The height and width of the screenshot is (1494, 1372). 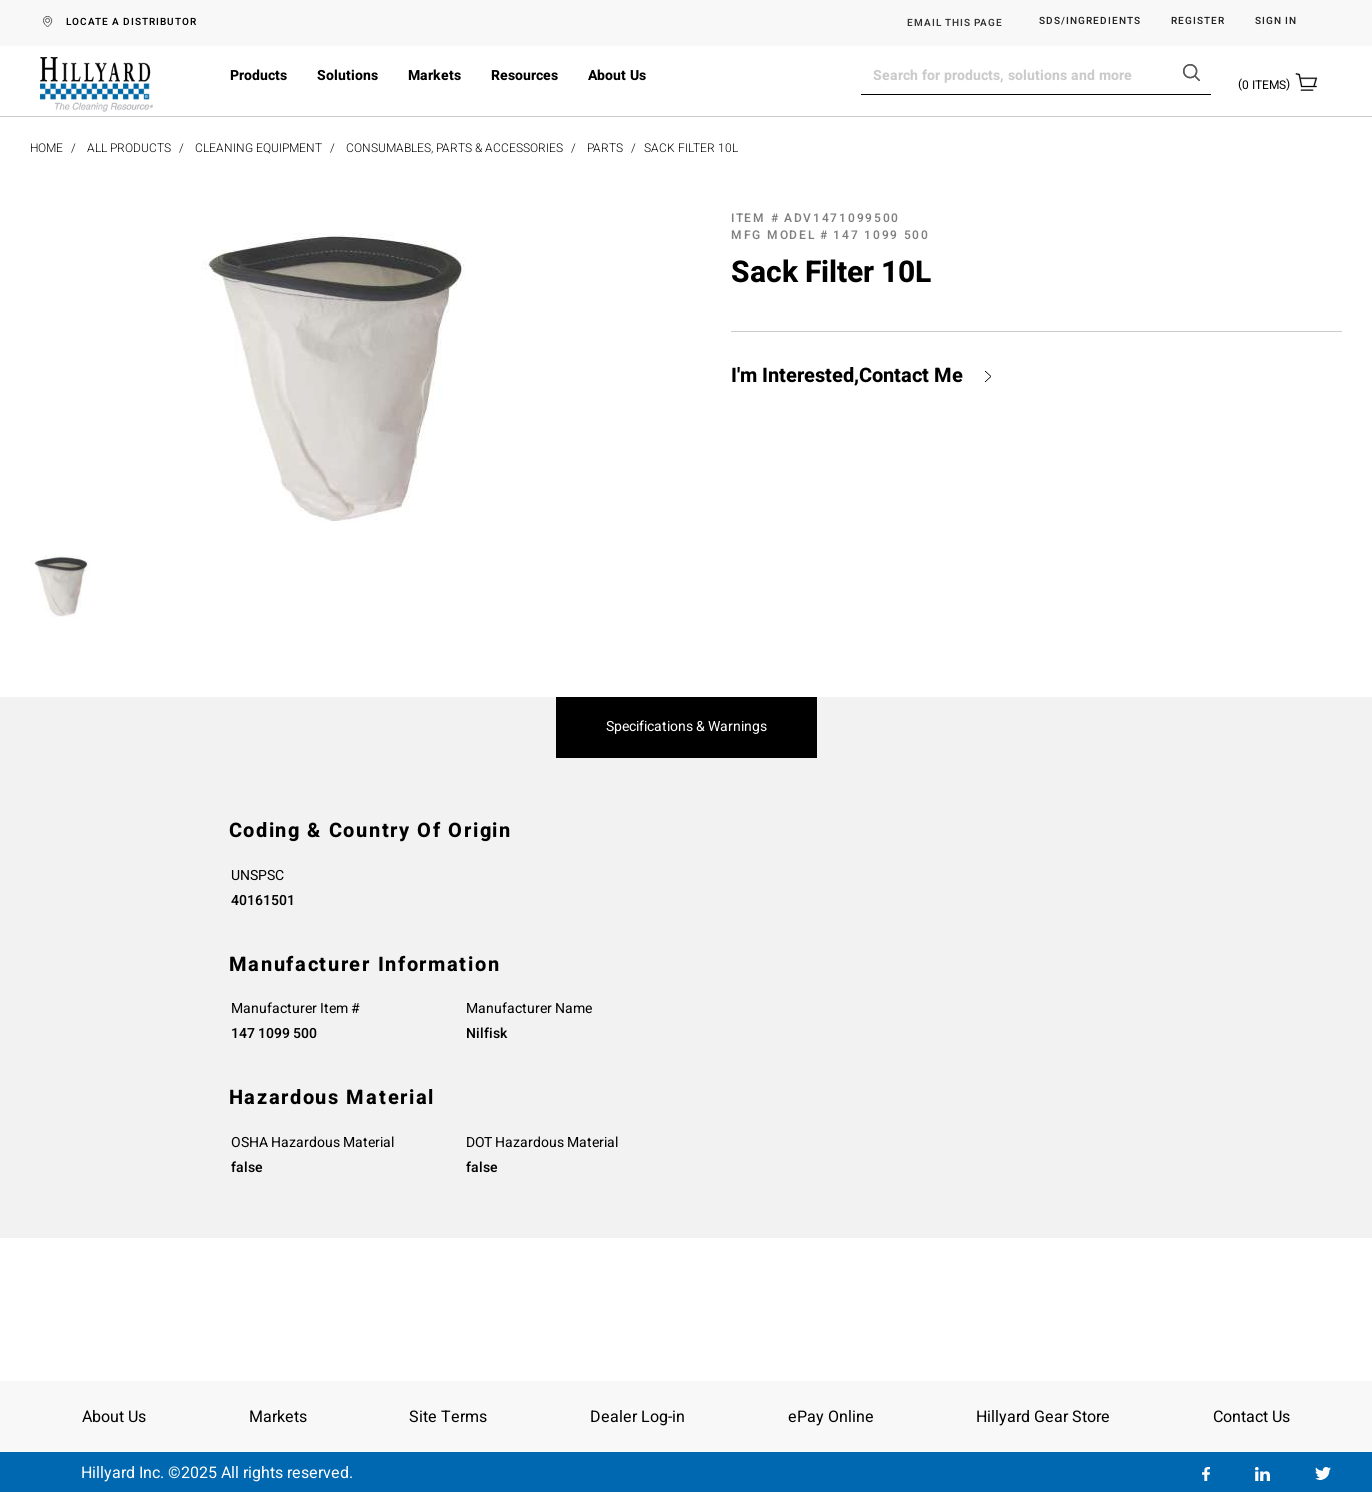 I want to click on SDS/Ingredients, so click(x=1090, y=21).